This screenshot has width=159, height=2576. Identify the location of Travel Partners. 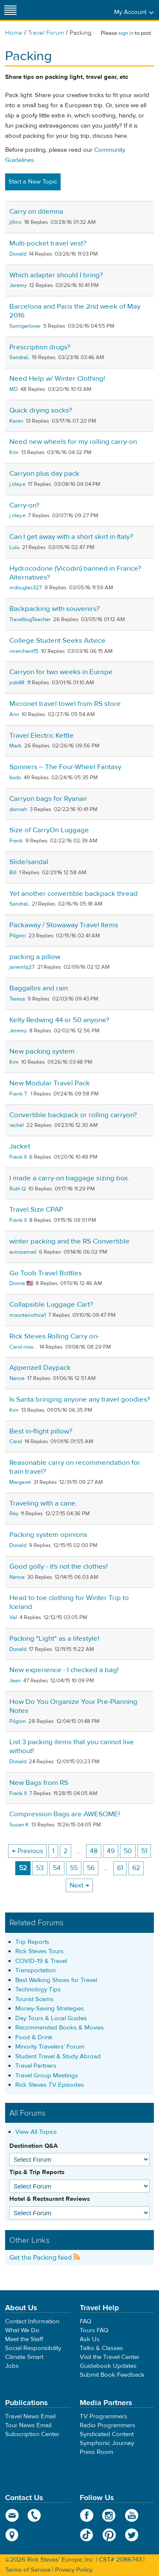
(35, 2066).